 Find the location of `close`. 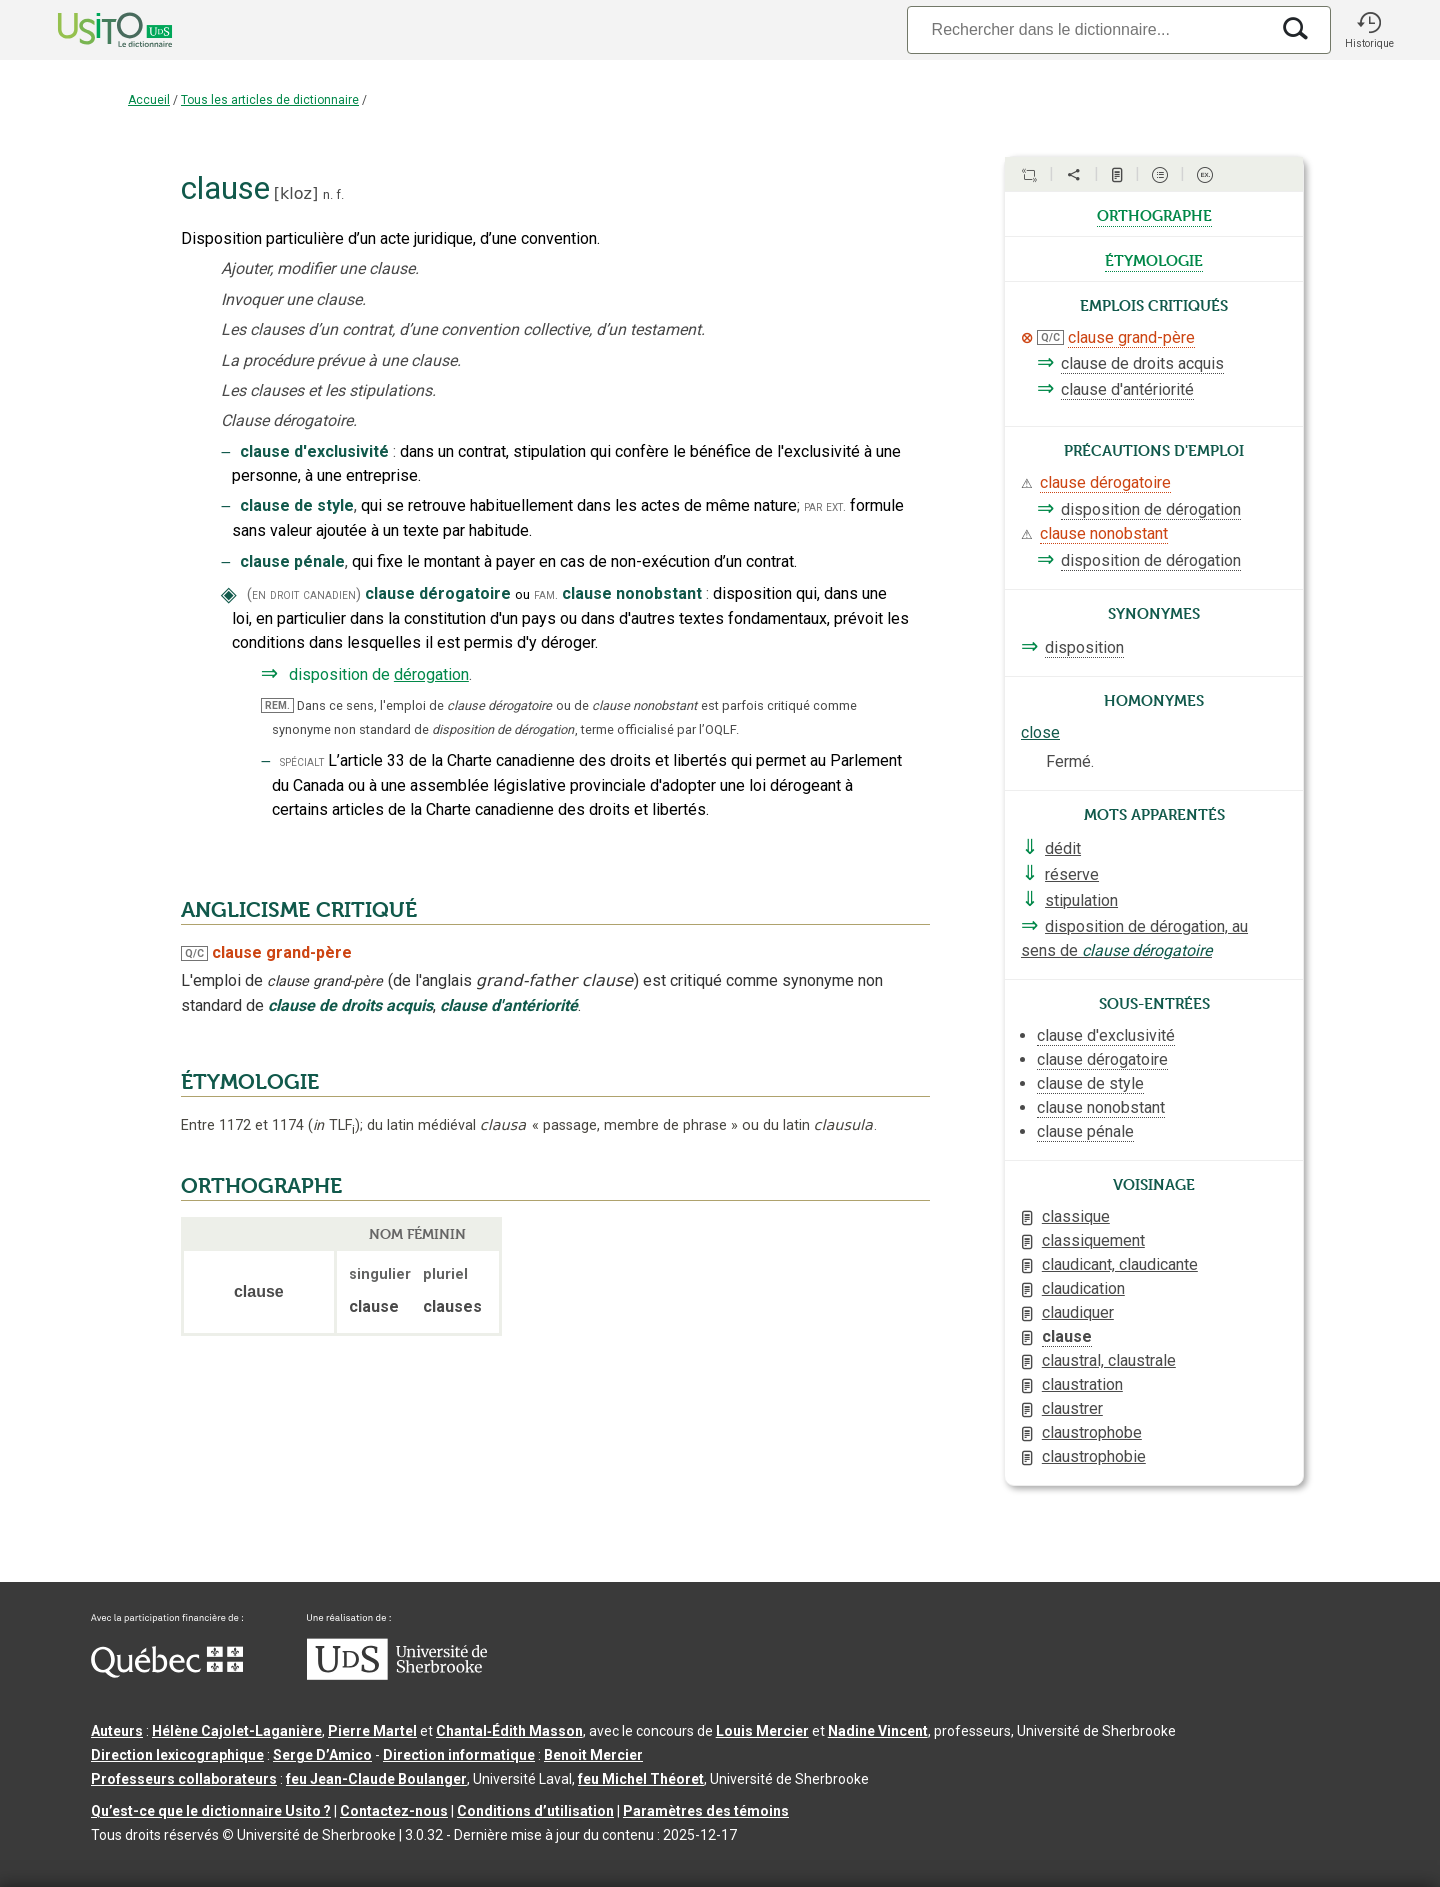

close is located at coordinates (1040, 732).